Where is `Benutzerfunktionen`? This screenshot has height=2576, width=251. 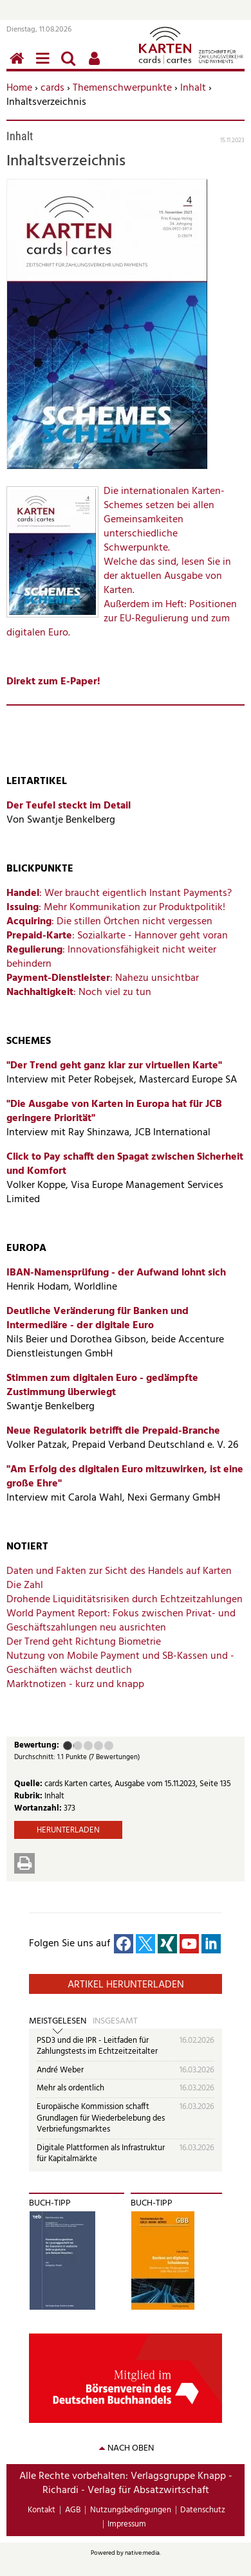
Benutzerfunktionen is located at coordinates (96, 65).